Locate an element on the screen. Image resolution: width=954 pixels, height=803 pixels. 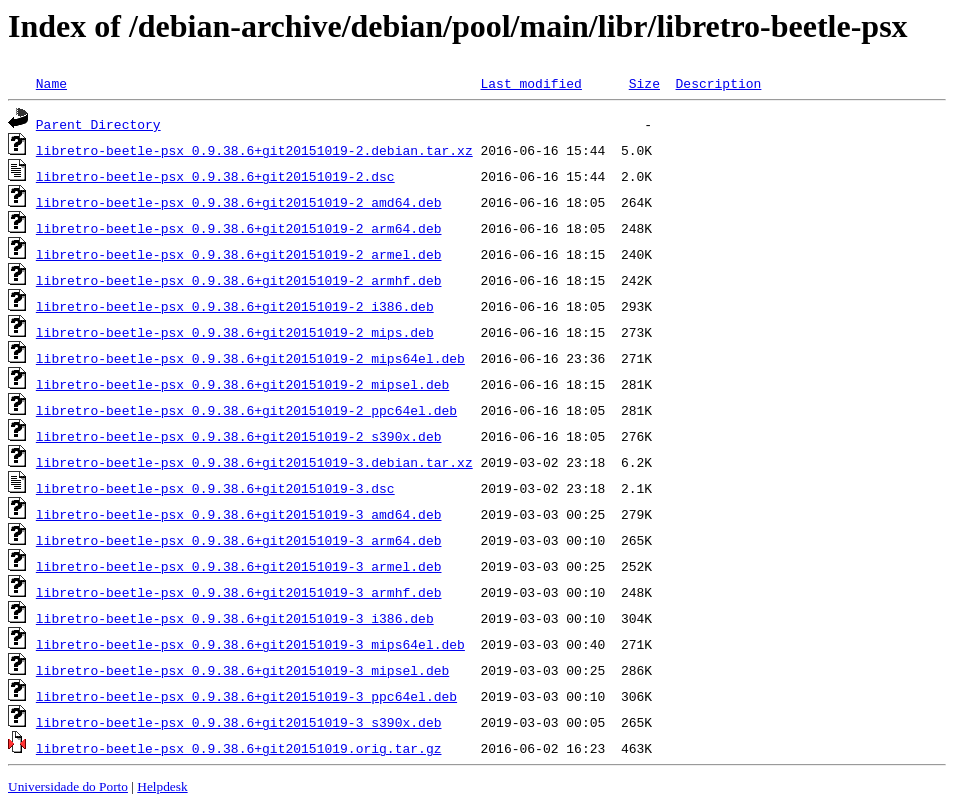
libretro-beetle-psx_0.9.38.6+git20151019-2.dsc is located at coordinates (215, 176).